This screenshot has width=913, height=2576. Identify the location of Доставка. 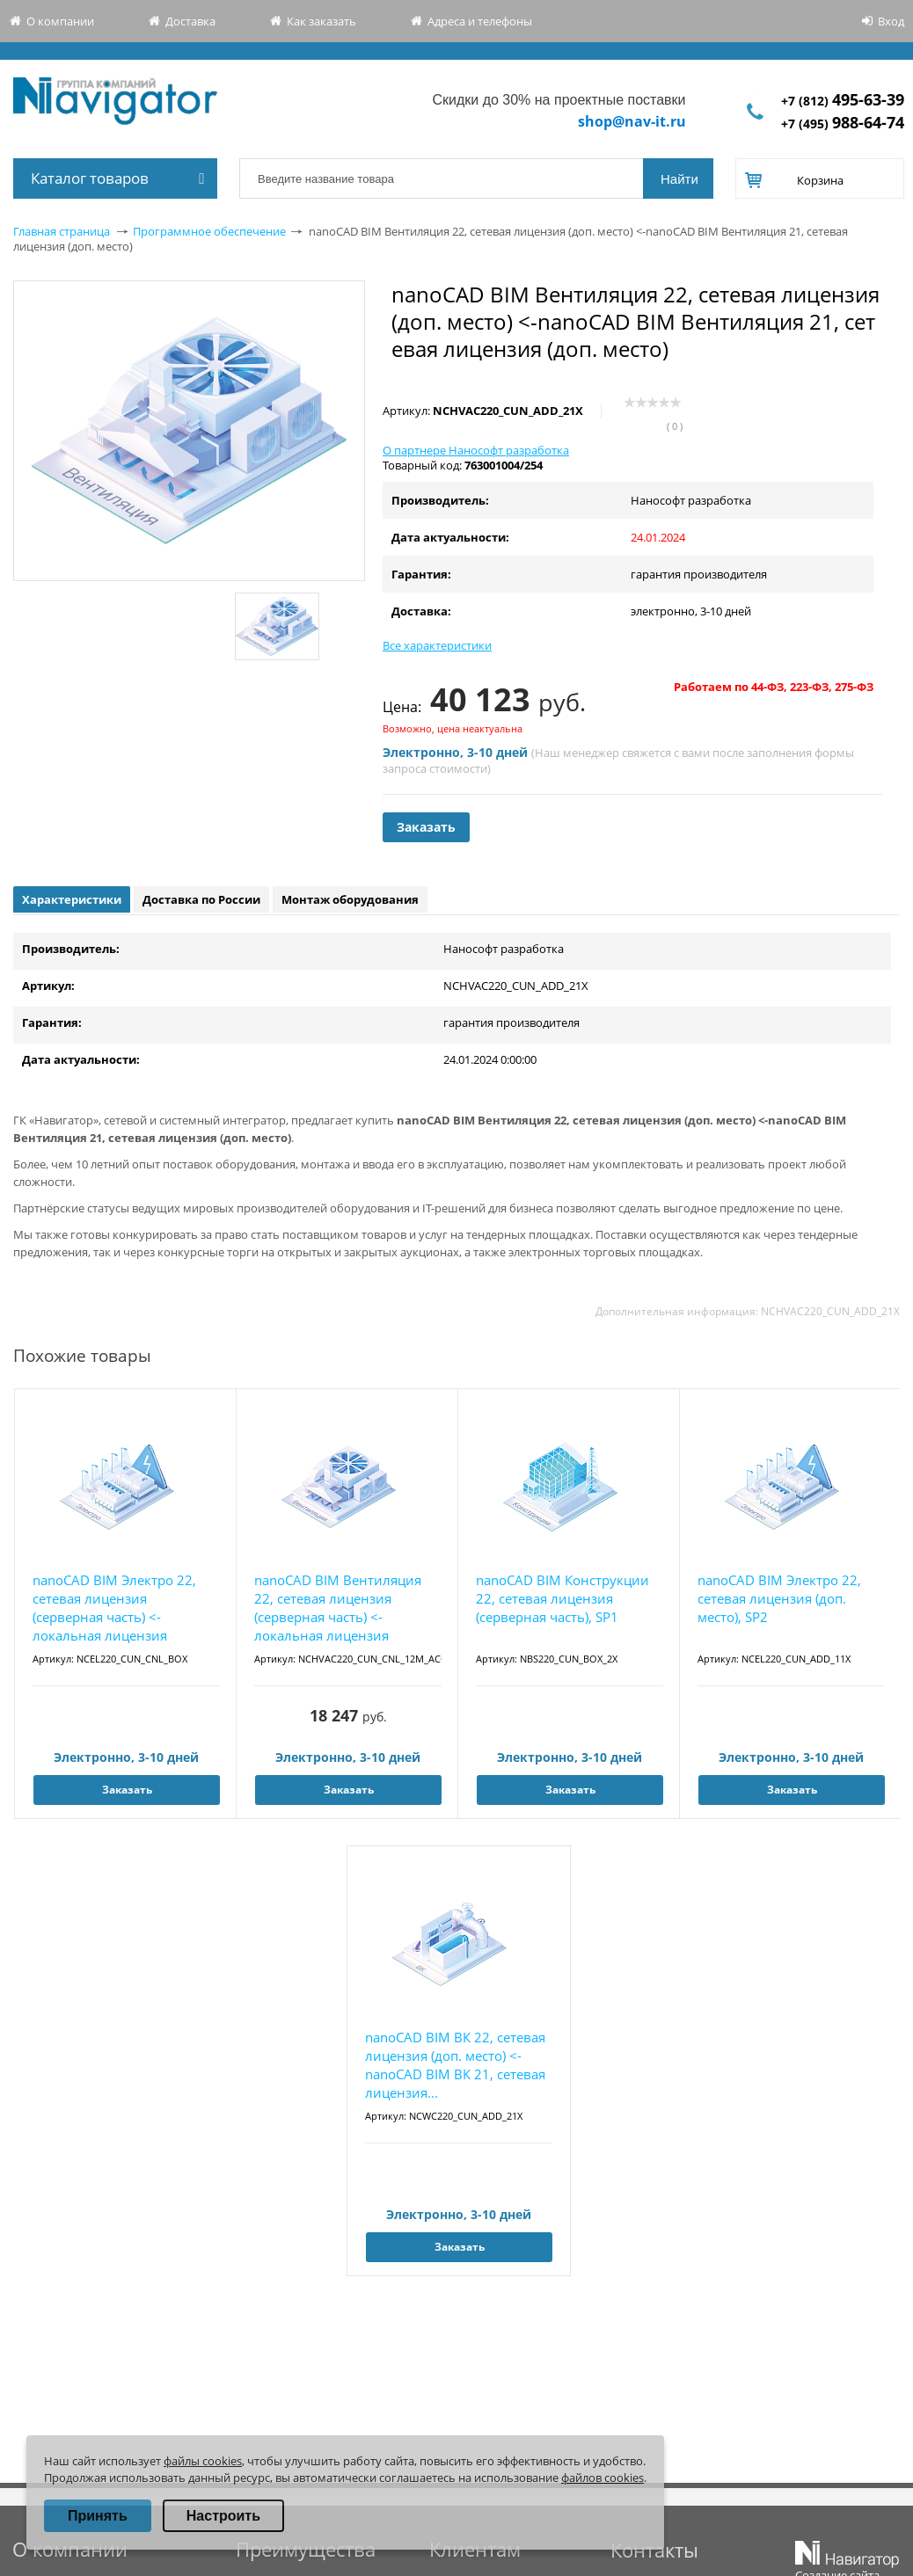
(190, 21).